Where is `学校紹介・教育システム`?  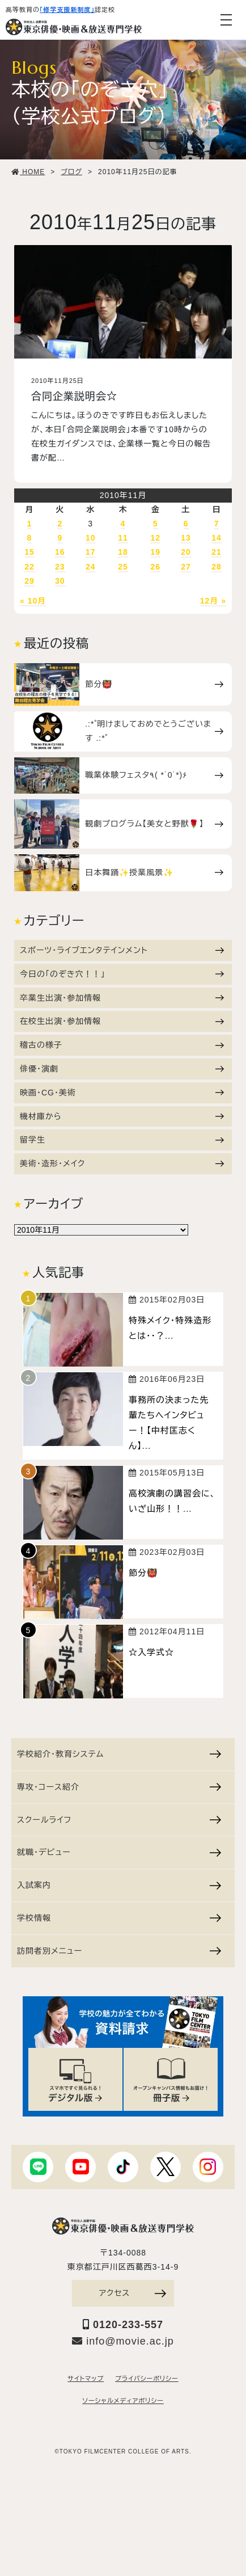 学校紹介・教育システム is located at coordinates (119, 1754).